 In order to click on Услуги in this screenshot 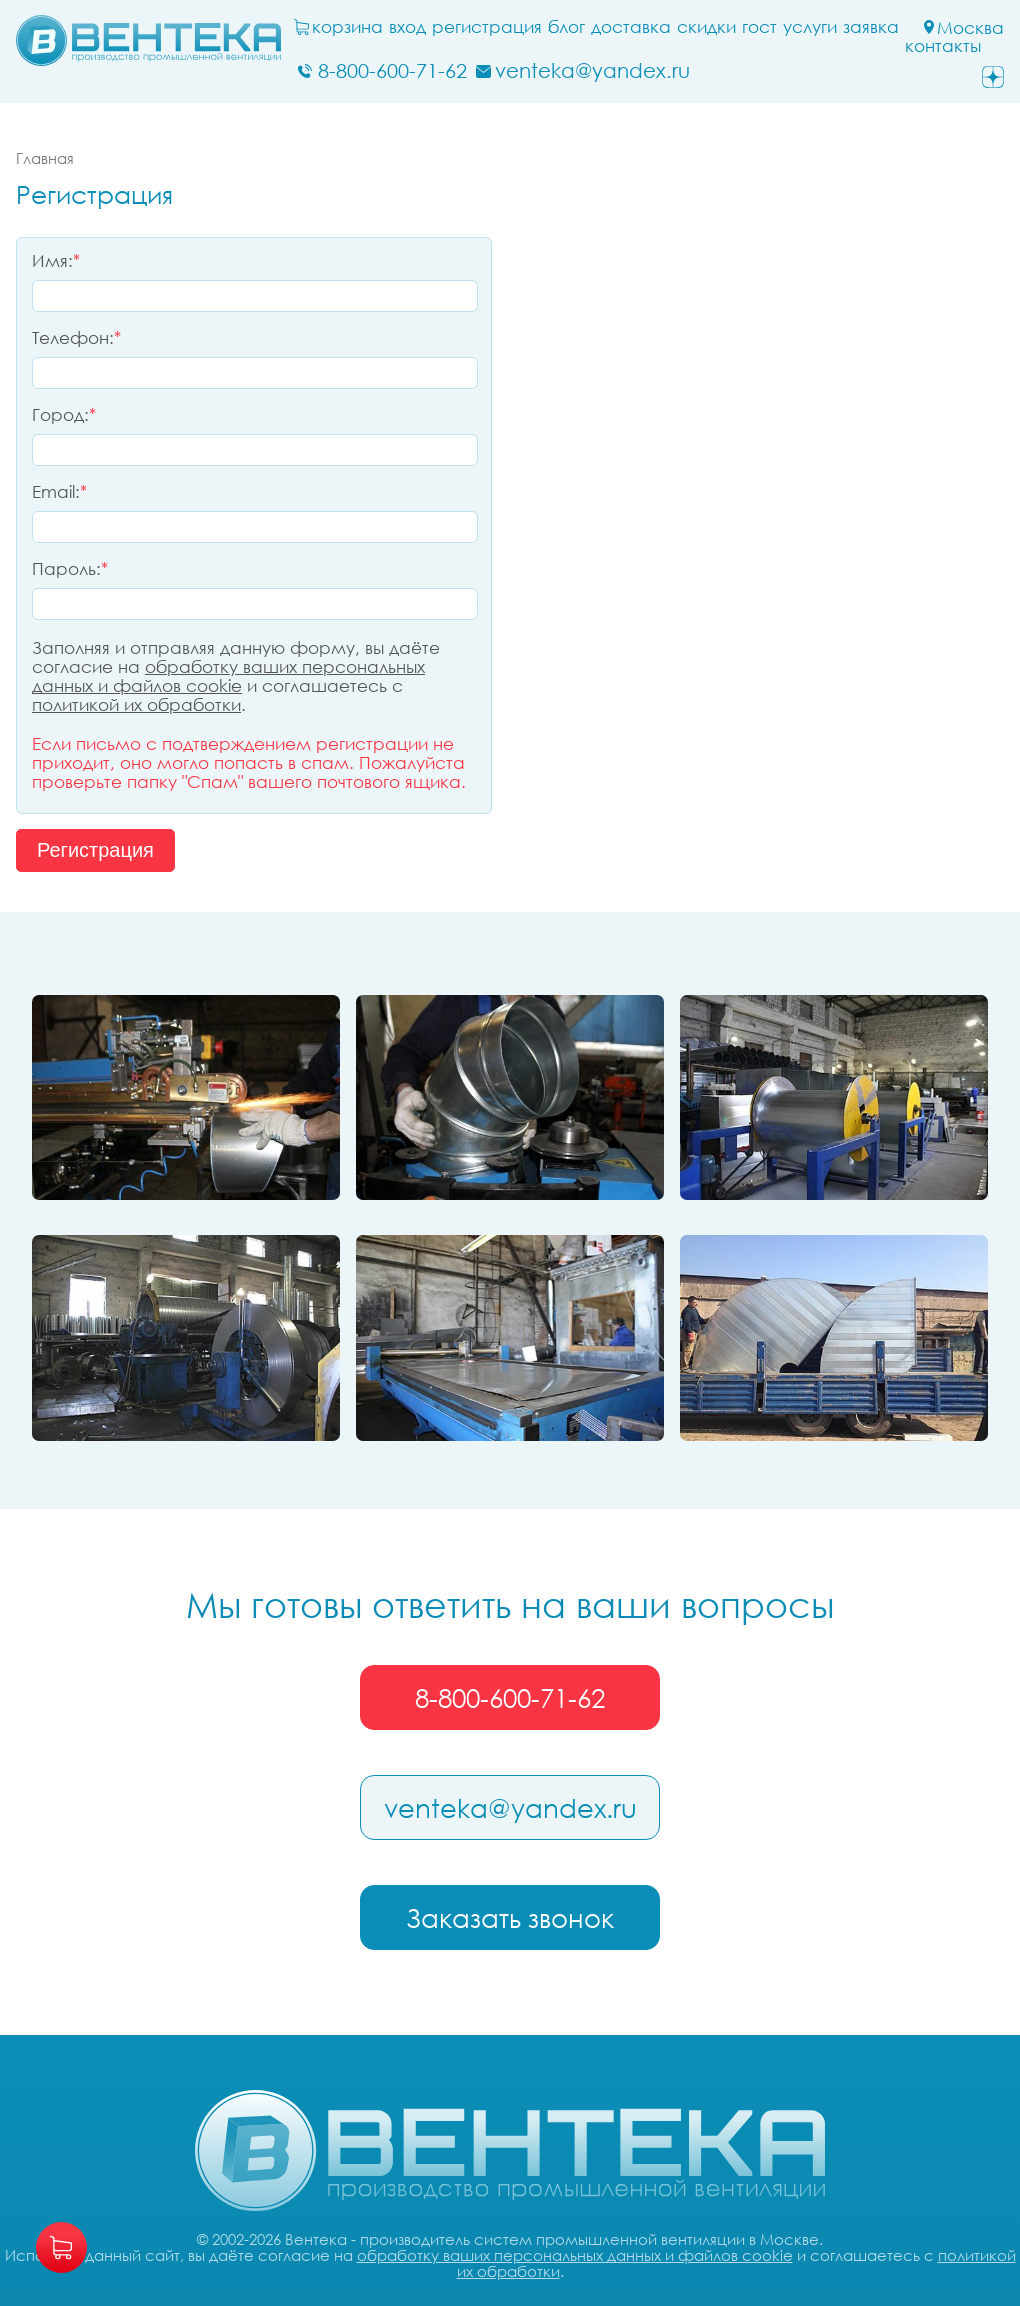, I will do `click(810, 27)`.